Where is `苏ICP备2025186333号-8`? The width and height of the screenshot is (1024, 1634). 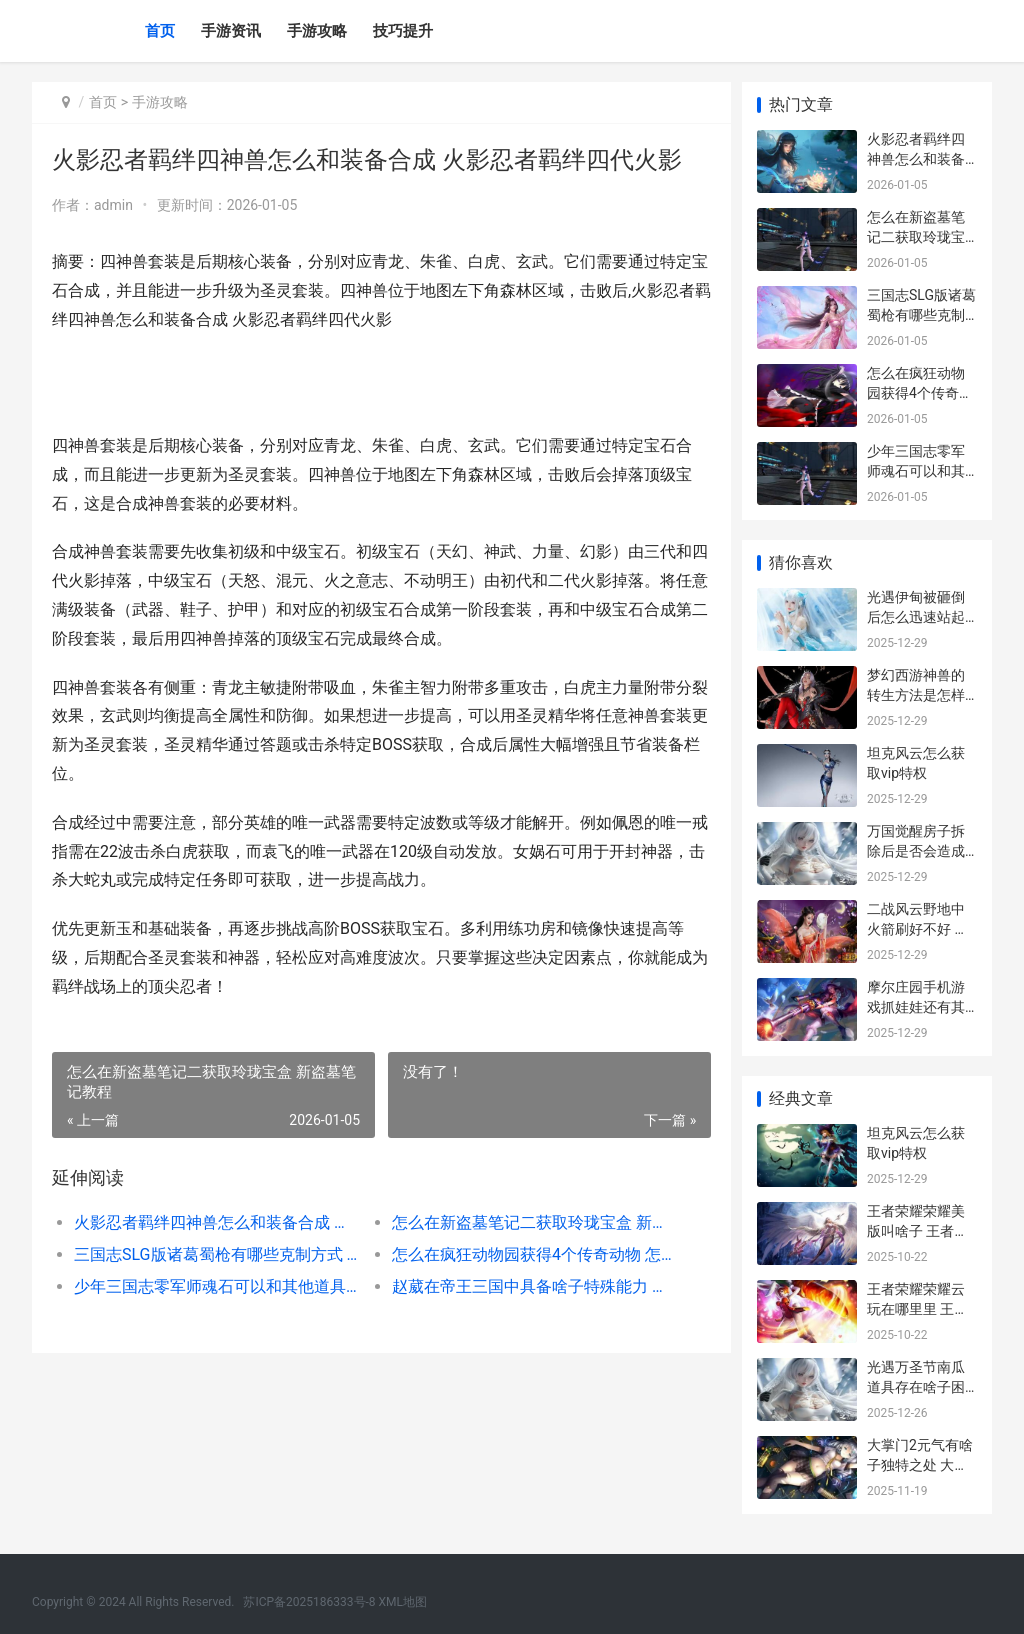 苏ICP备2025186333号-8 is located at coordinates (309, 1602).